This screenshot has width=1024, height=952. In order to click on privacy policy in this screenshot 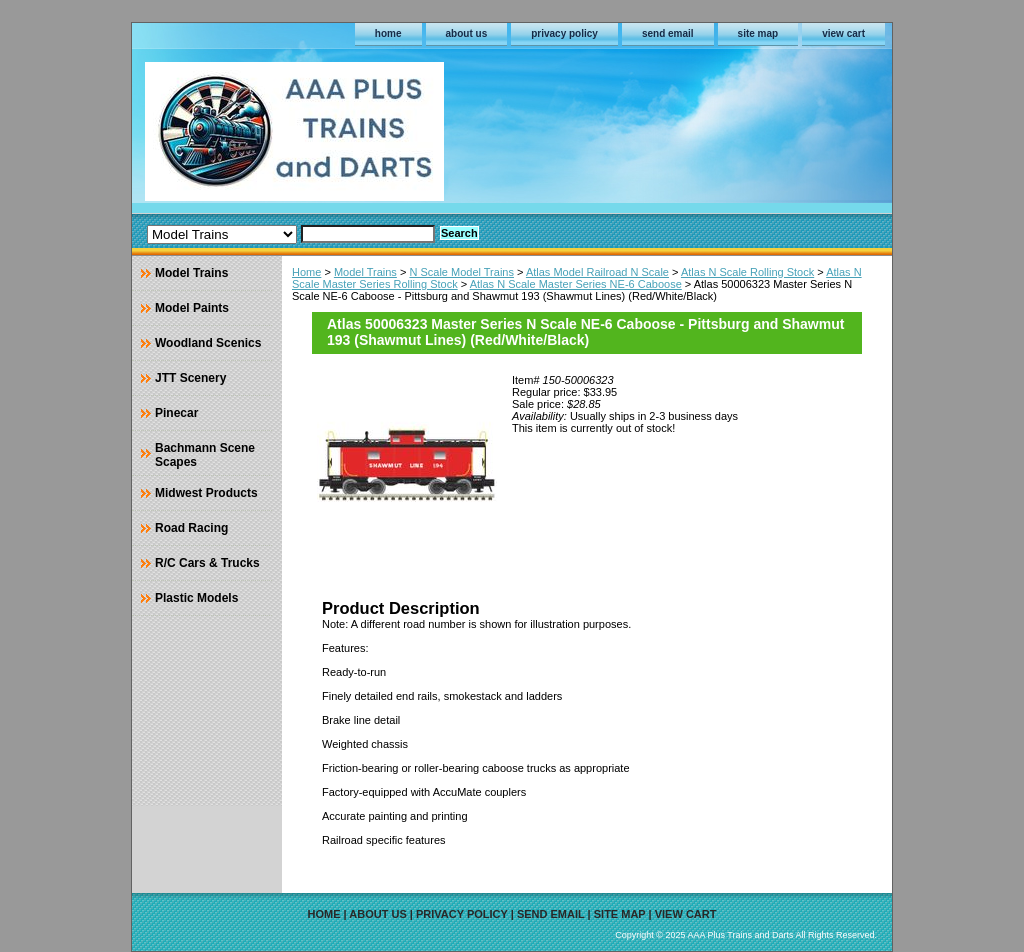, I will do `click(564, 33)`.